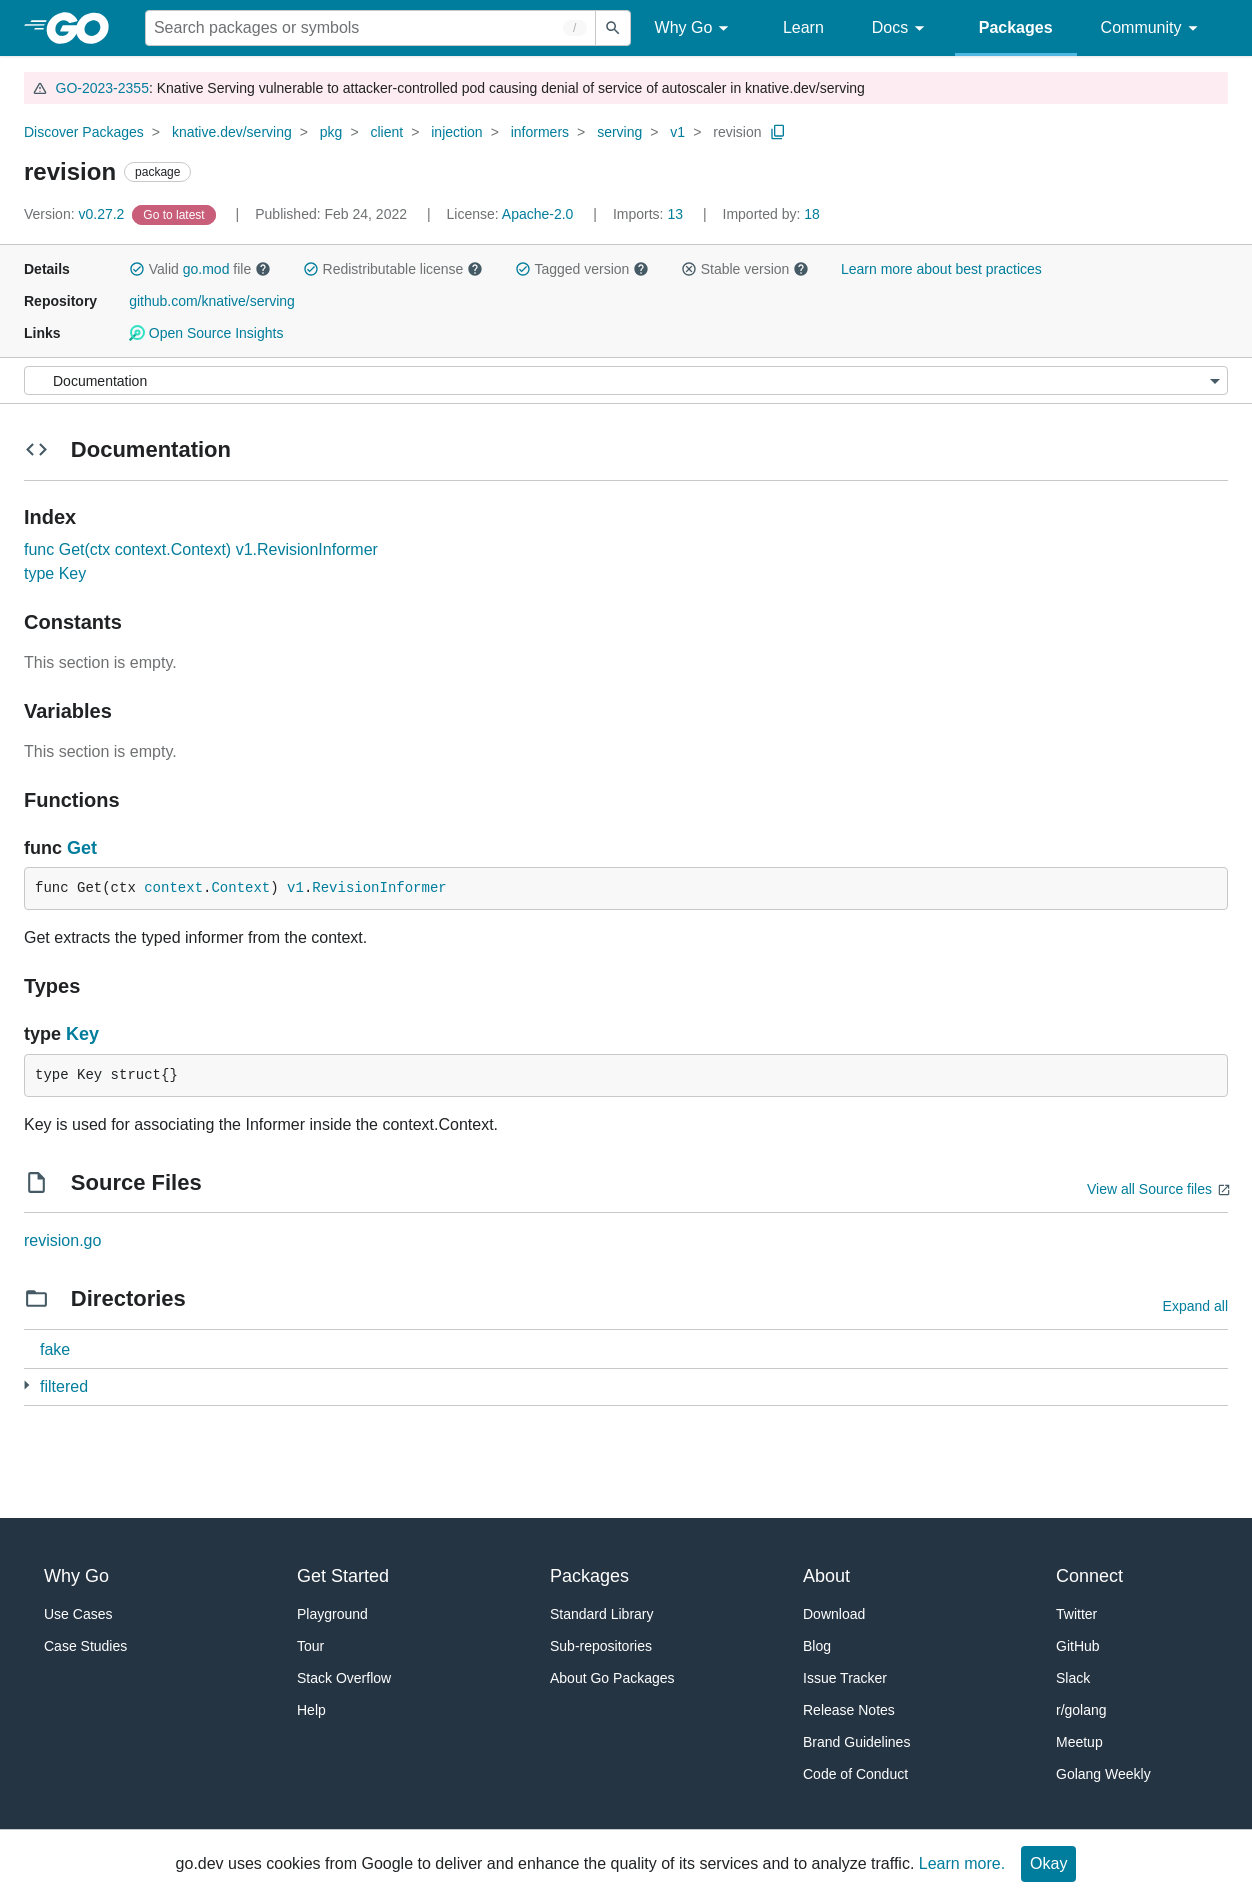  What do you see at coordinates (310, 1646) in the screenshot?
I see `Tour` at bounding box center [310, 1646].